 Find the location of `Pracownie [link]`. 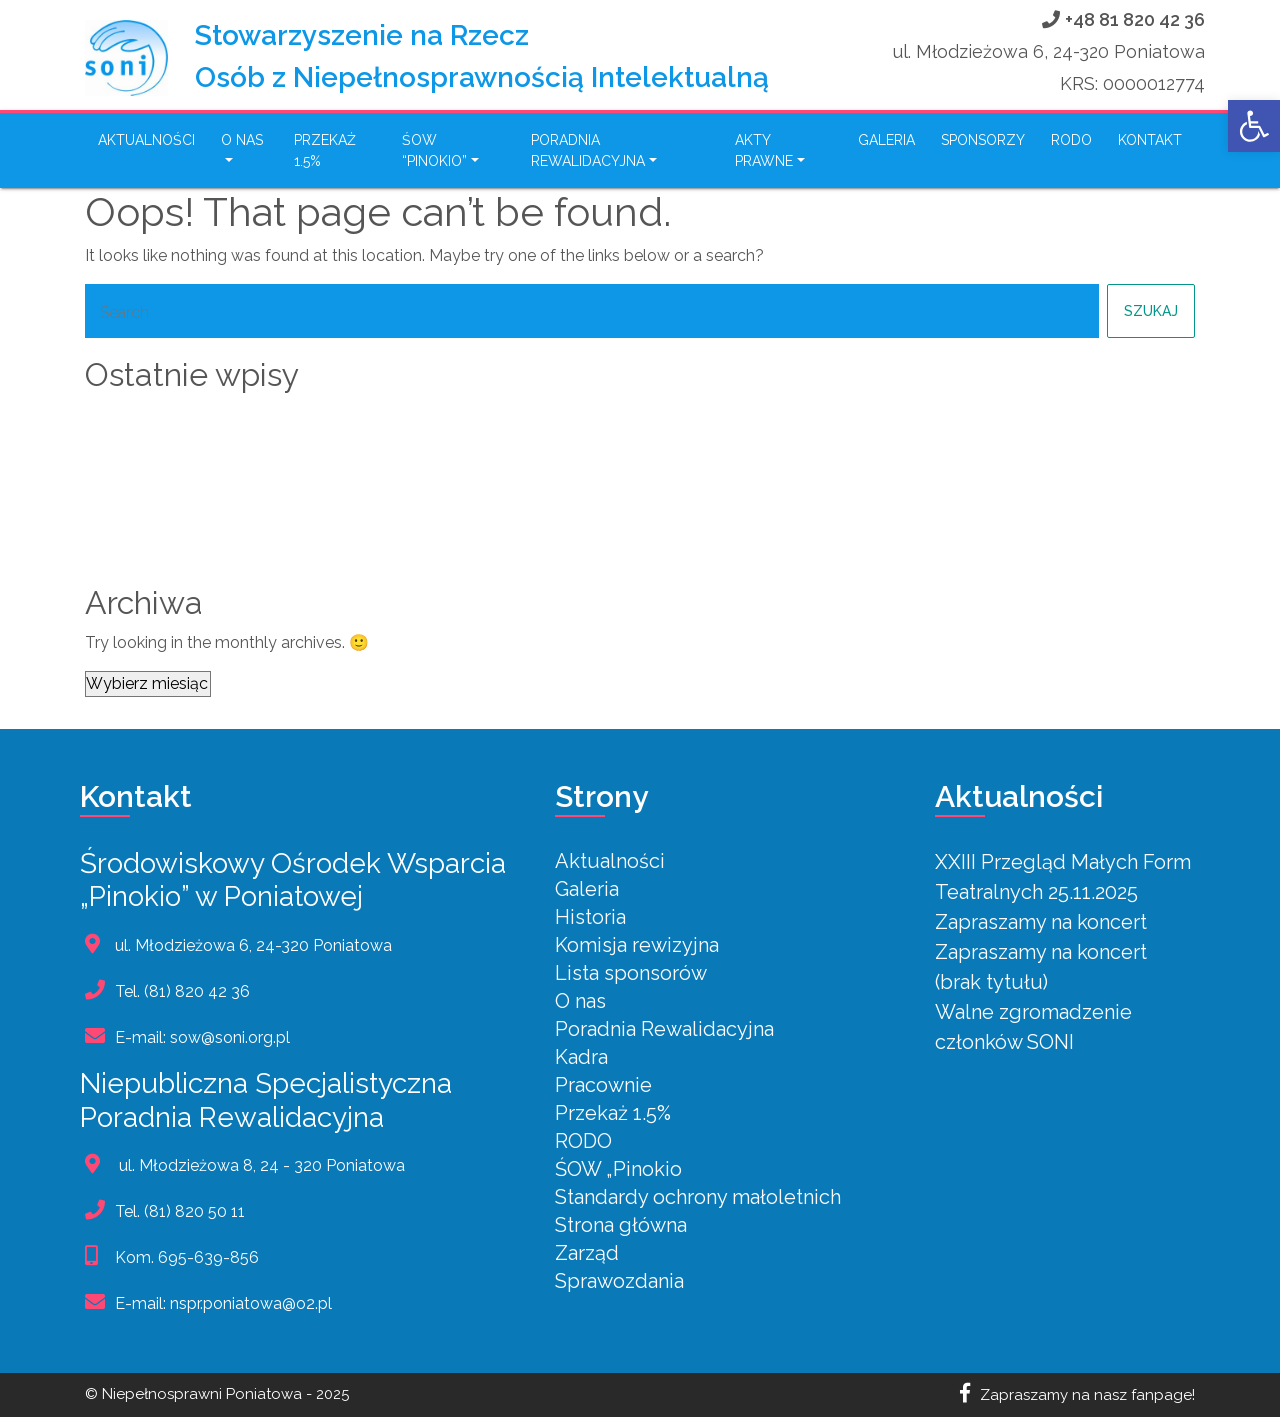

Pracownie [link] is located at coordinates (603, 1085).